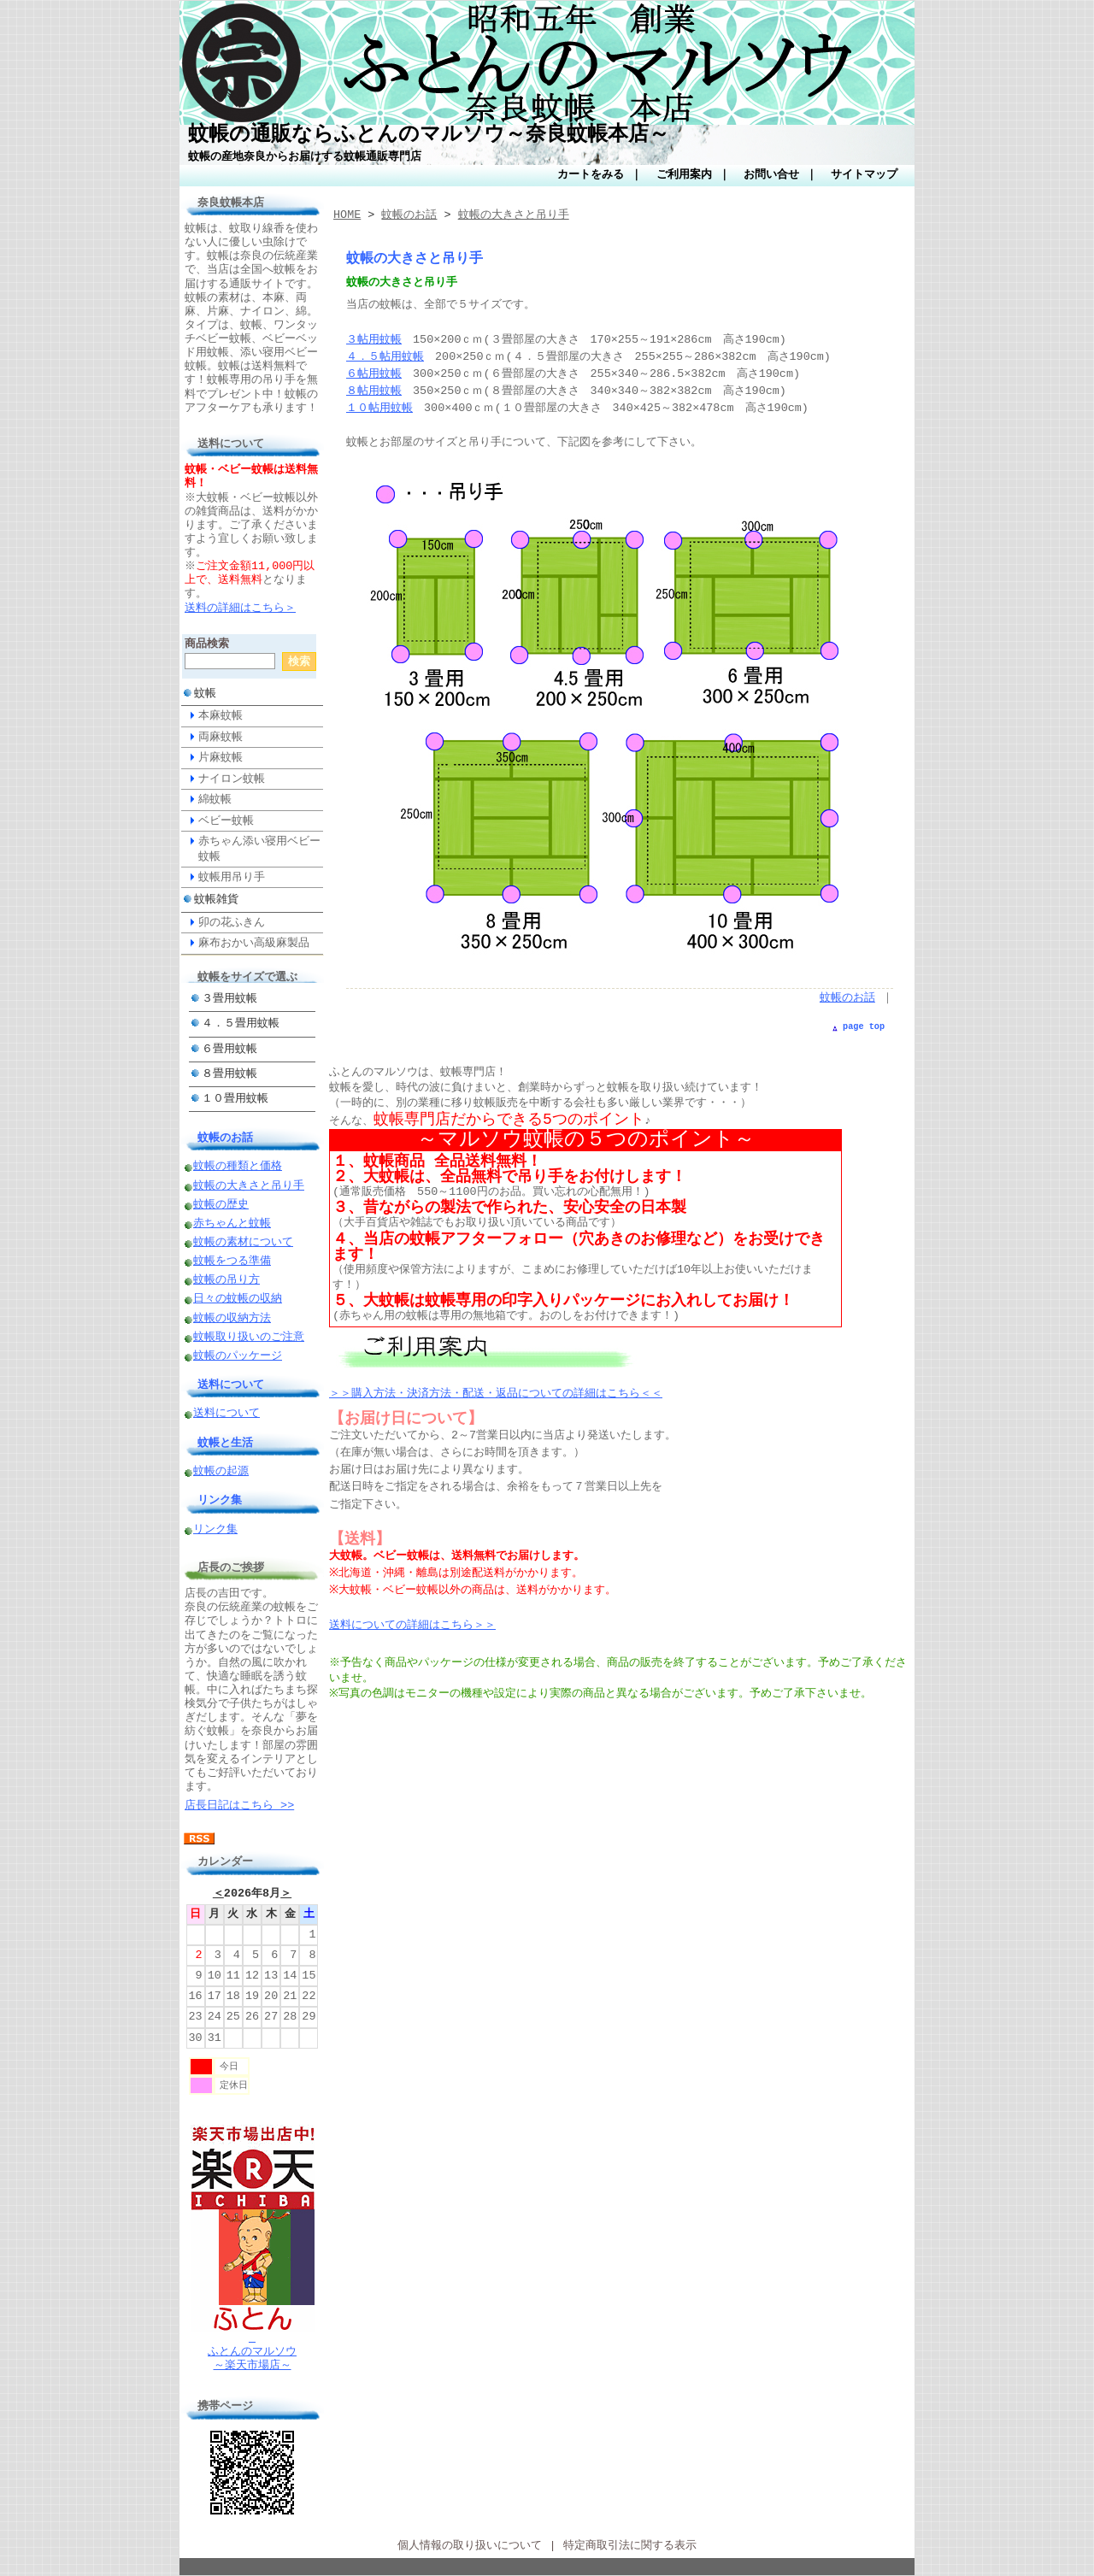 The width and height of the screenshot is (1094, 2576). I want to click on ベビー蚊帳, so click(226, 820).